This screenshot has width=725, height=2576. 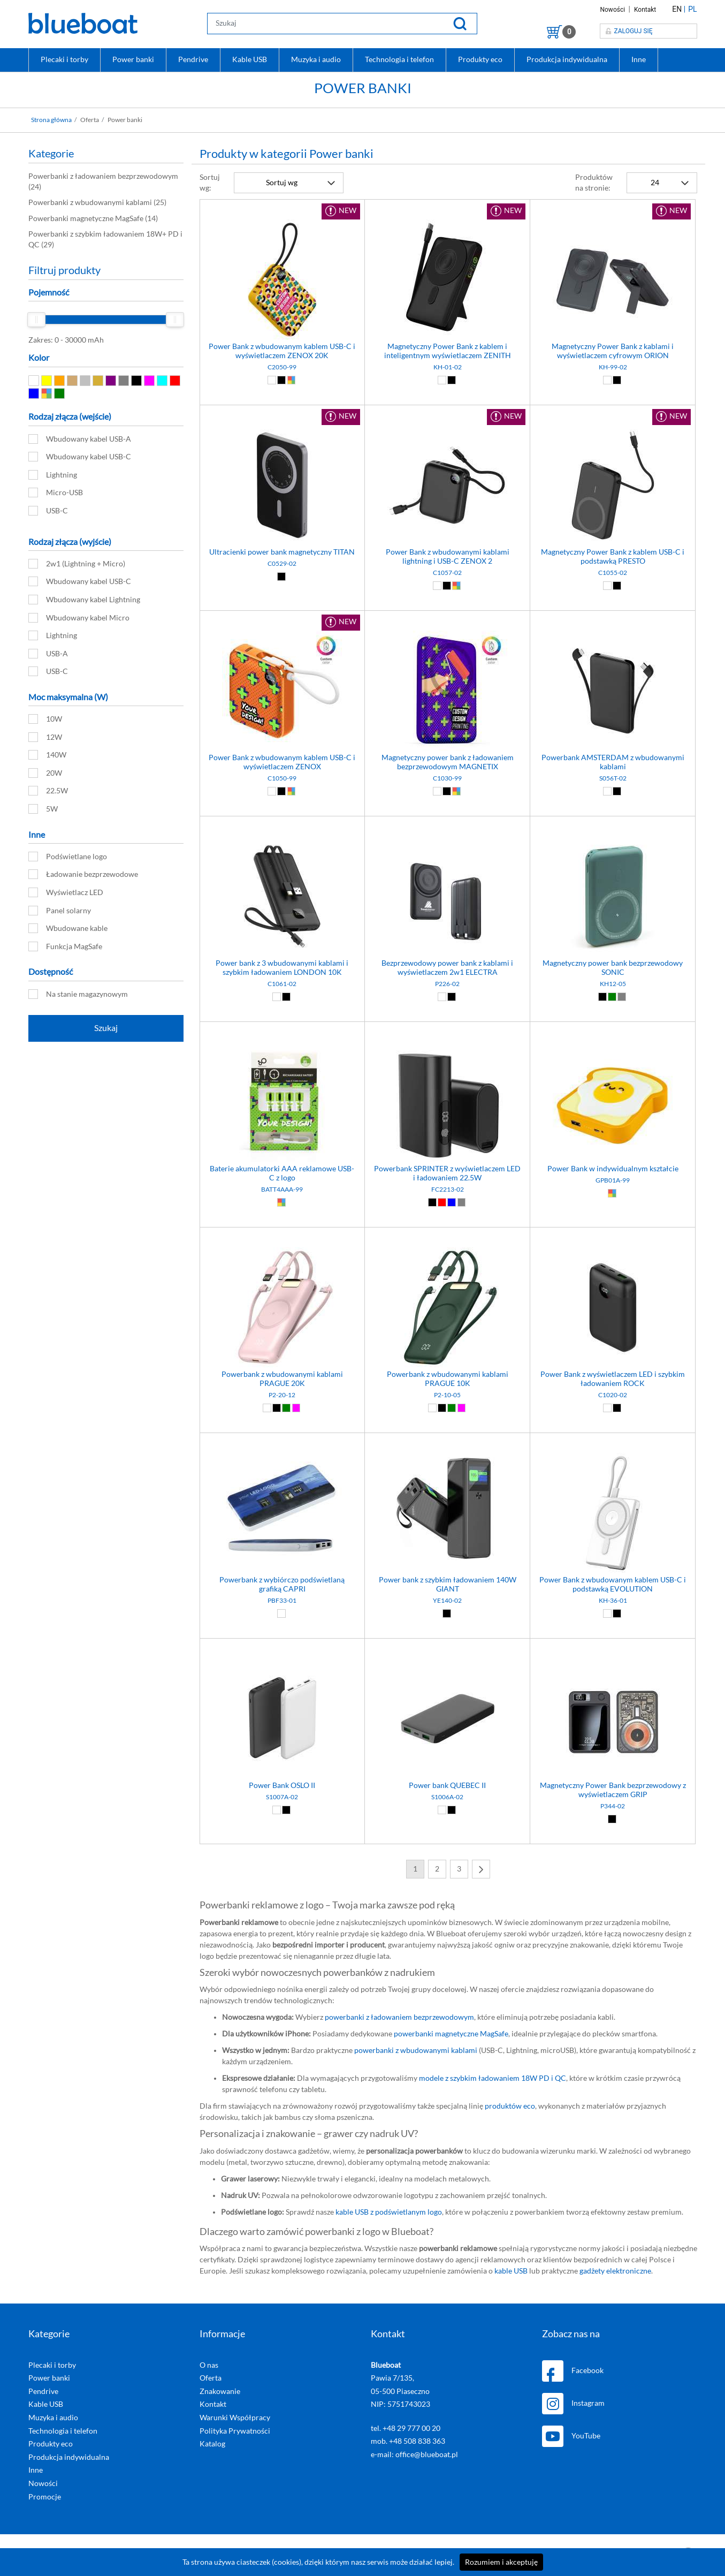 What do you see at coordinates (67, 856) in the screenshot?
I see `Podświetlane logo` at bounding box center [67, 856].